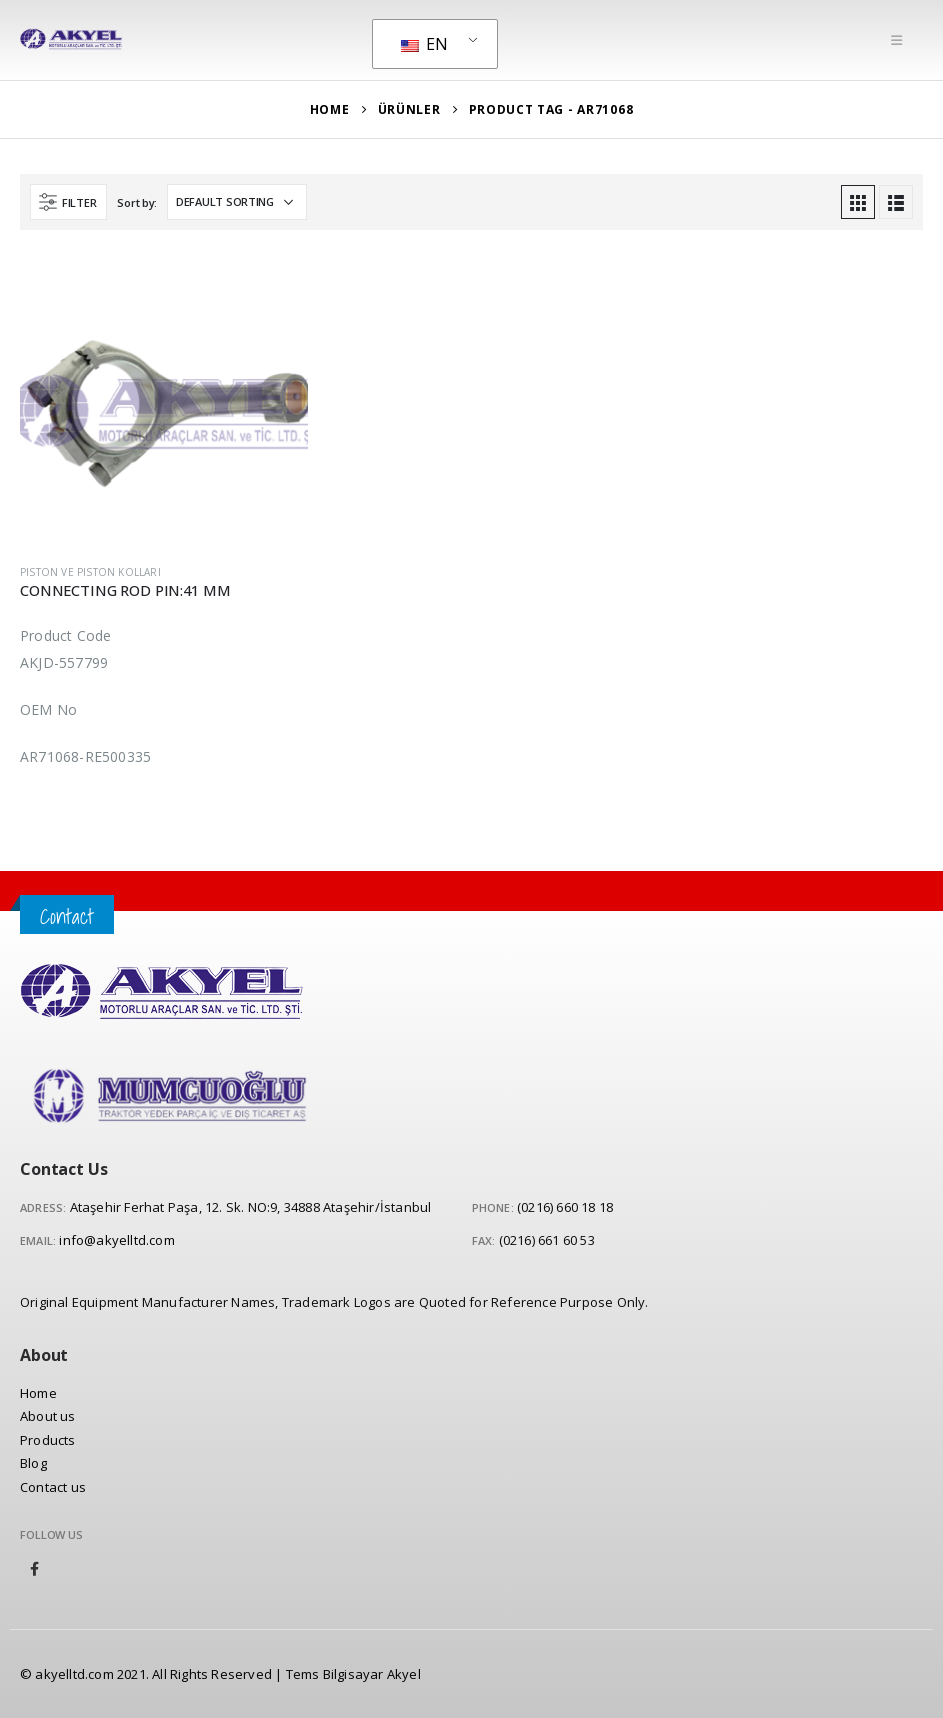  Describe the element at coordinates (425, 44) in the screenshot. I see `EN` at that location.